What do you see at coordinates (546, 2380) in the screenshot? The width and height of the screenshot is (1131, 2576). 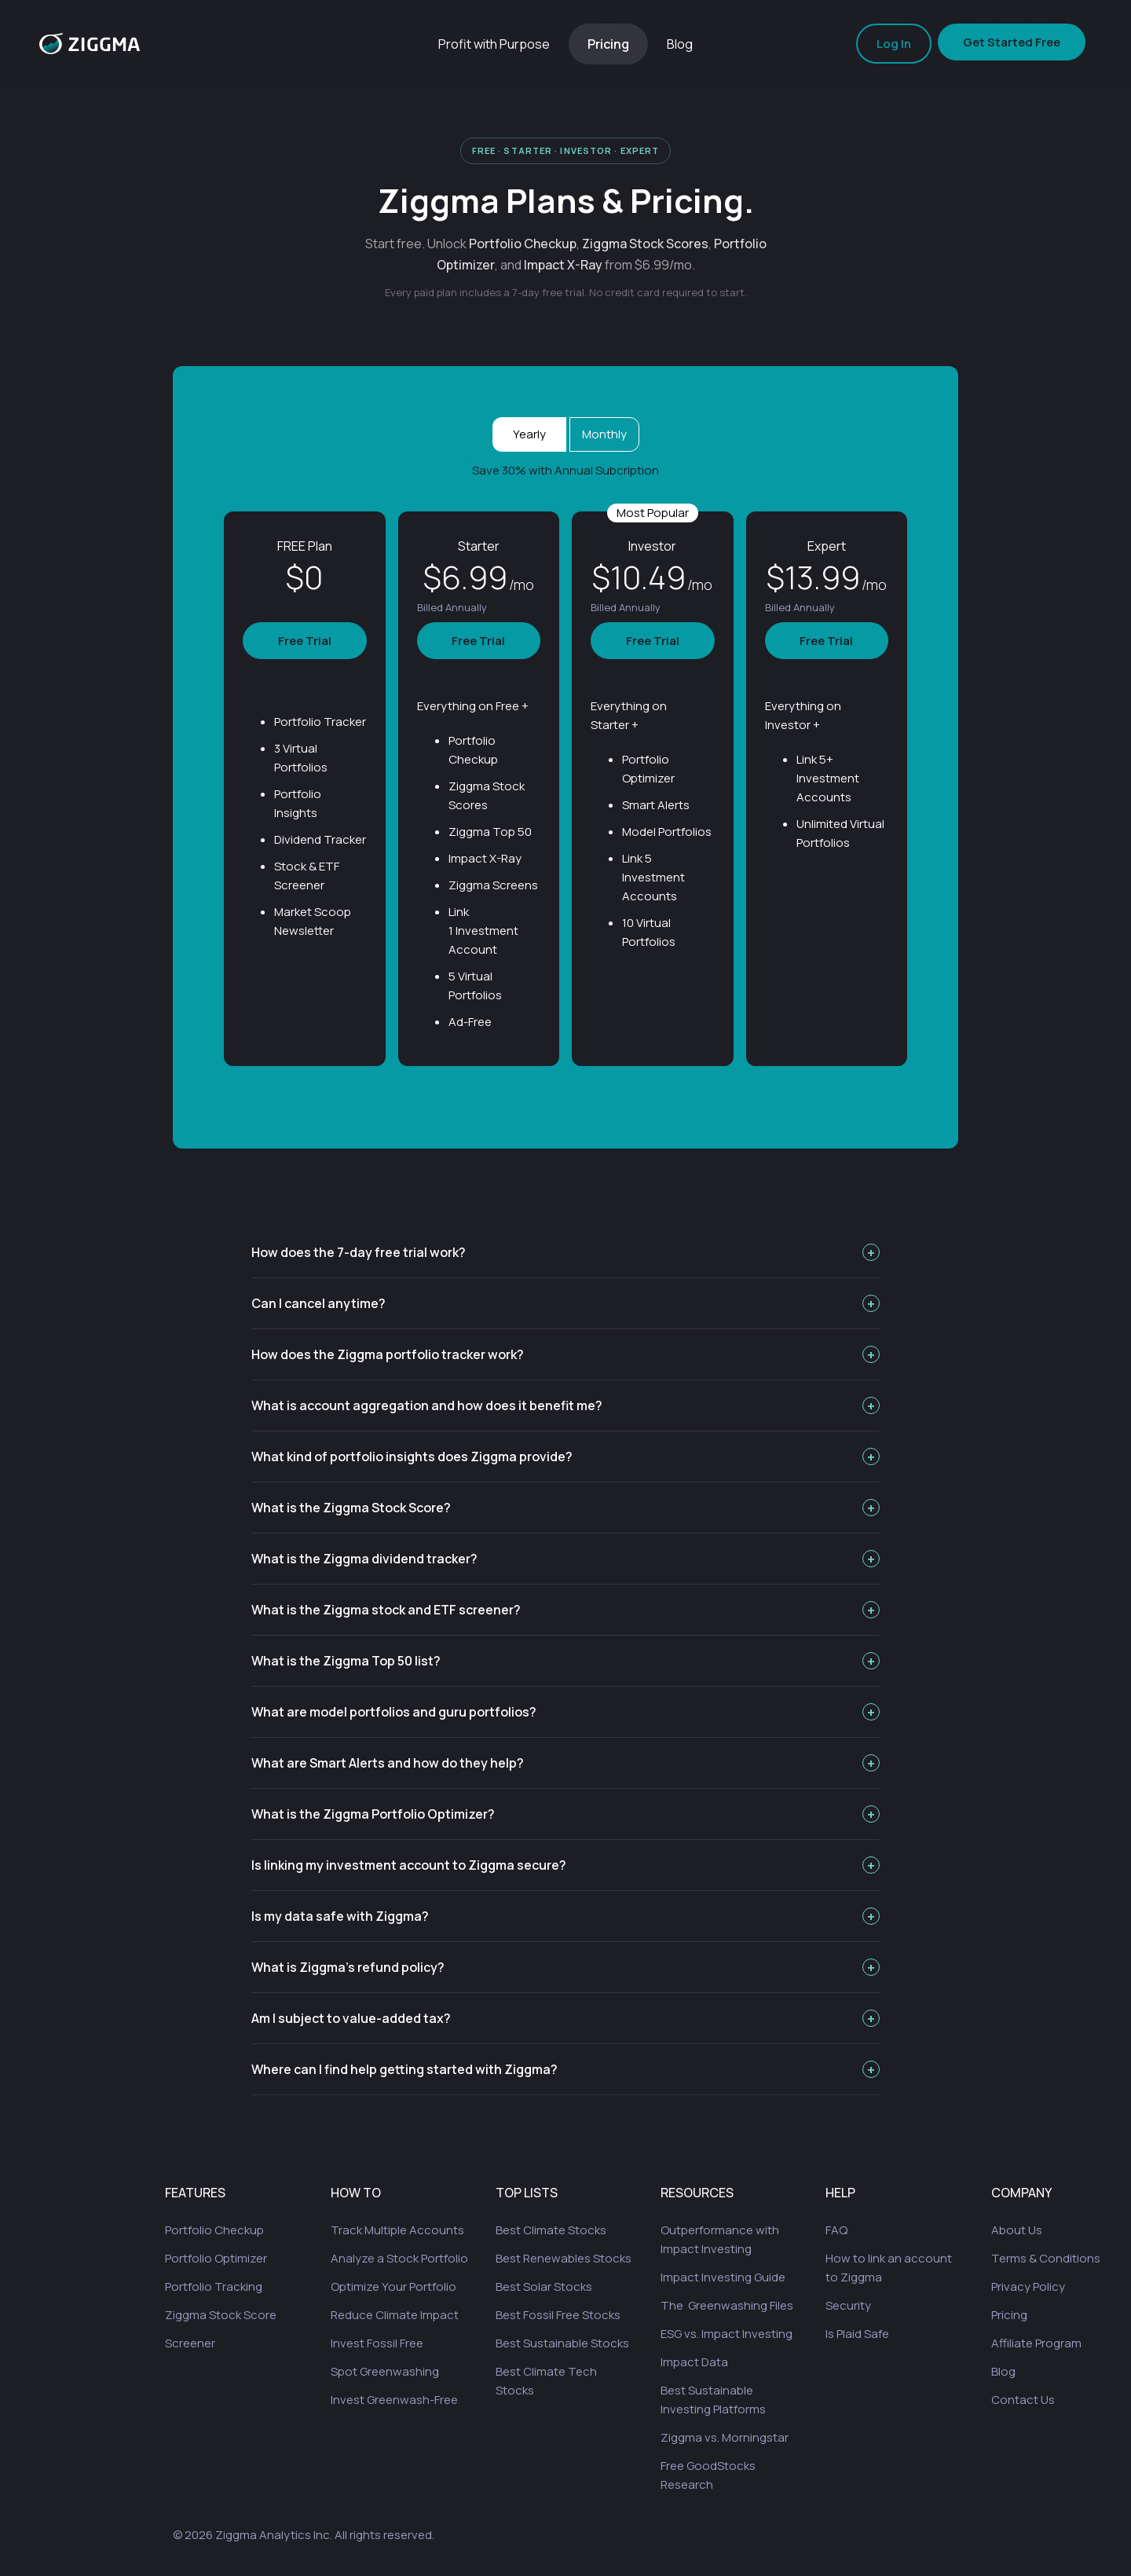 I see `Best Climate Tech Stocks` at bounding box center [546, 2380].